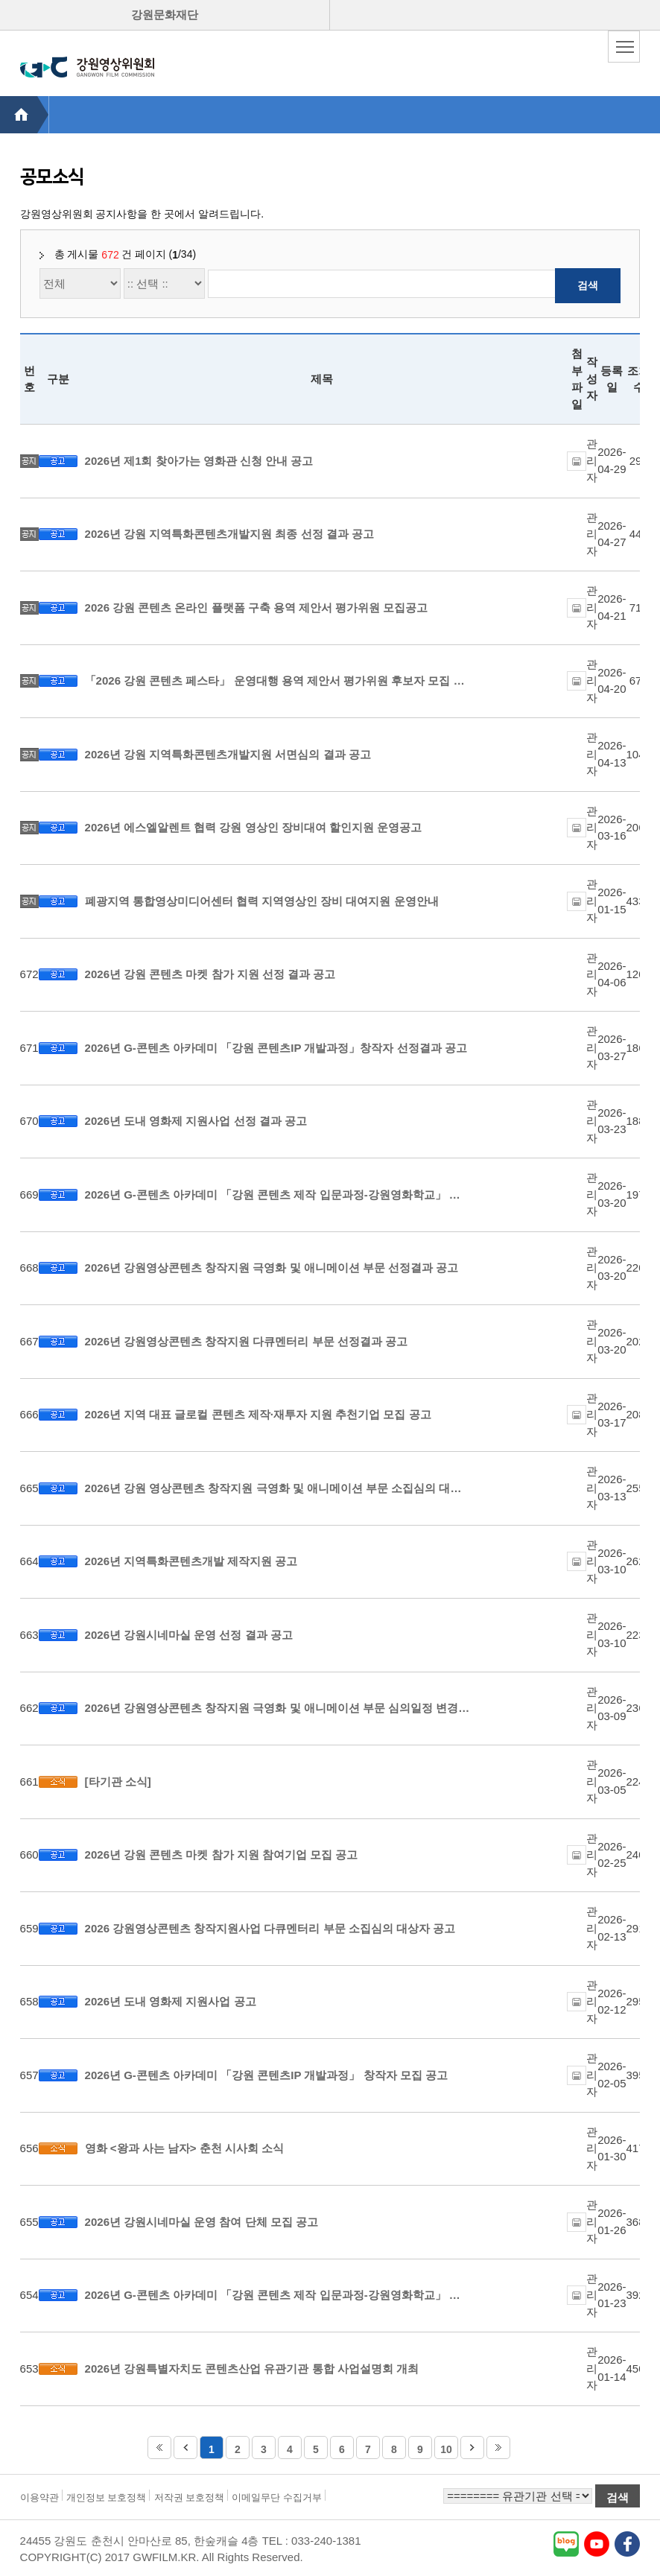 Image resolution: width=660 pixels, height=2576 pixels. I want to click on 2026년 에스엘알렌트 협력 강원 영상인 장비대여 할인지원 운영공고, so click(253, 827).